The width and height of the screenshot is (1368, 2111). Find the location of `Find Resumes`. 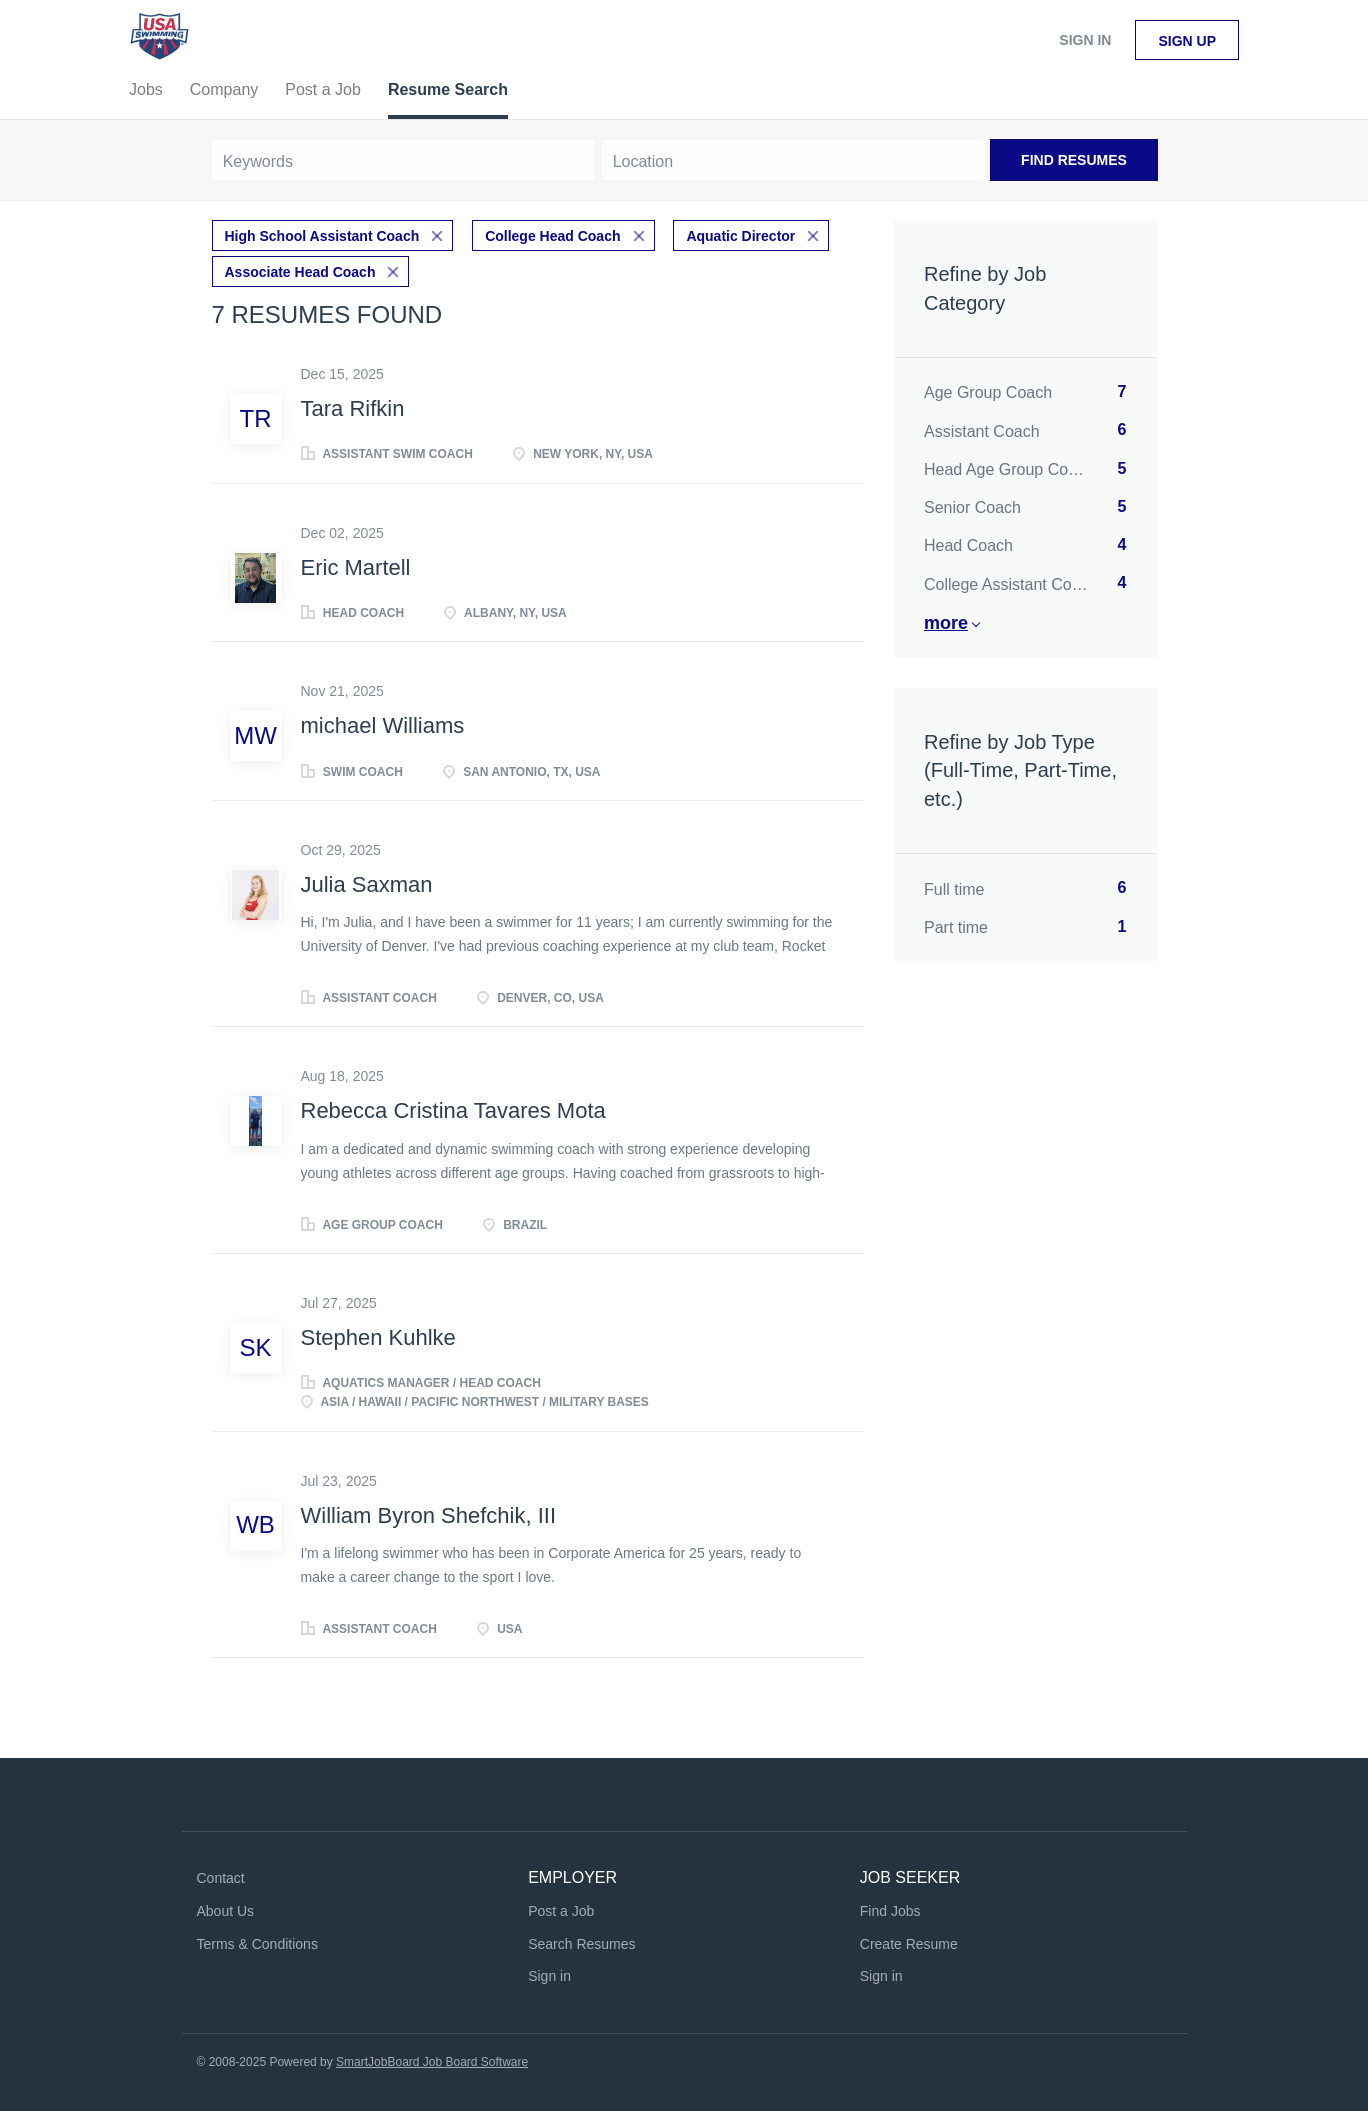

Find Resumes is located at coordinates (1074, 160).